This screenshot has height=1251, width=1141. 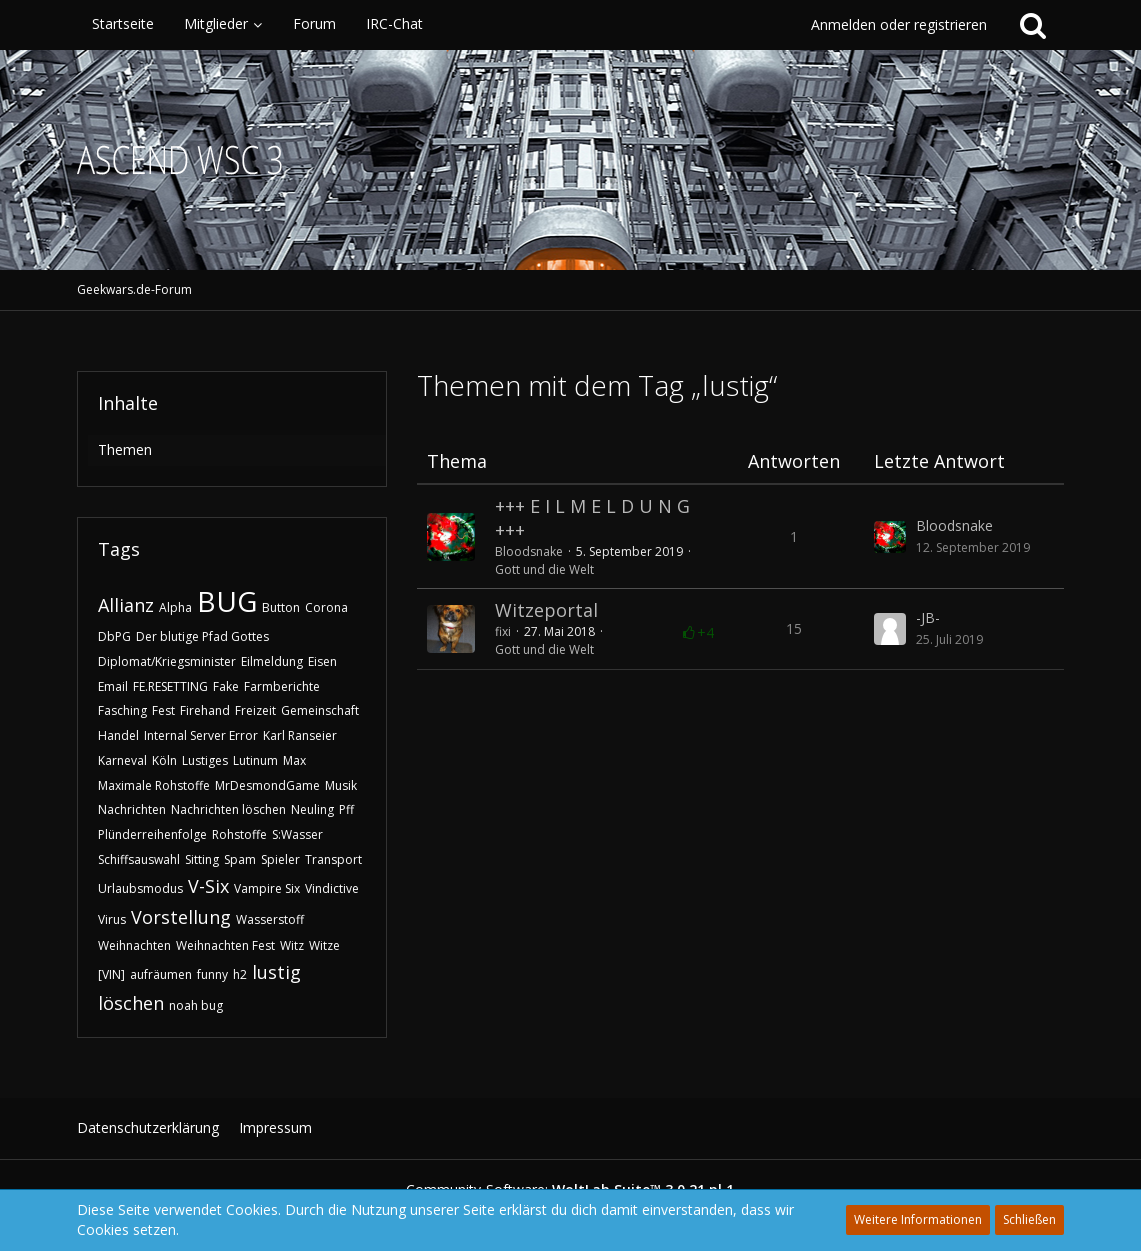 I want to click on Witze, so click(x=324, y=945).